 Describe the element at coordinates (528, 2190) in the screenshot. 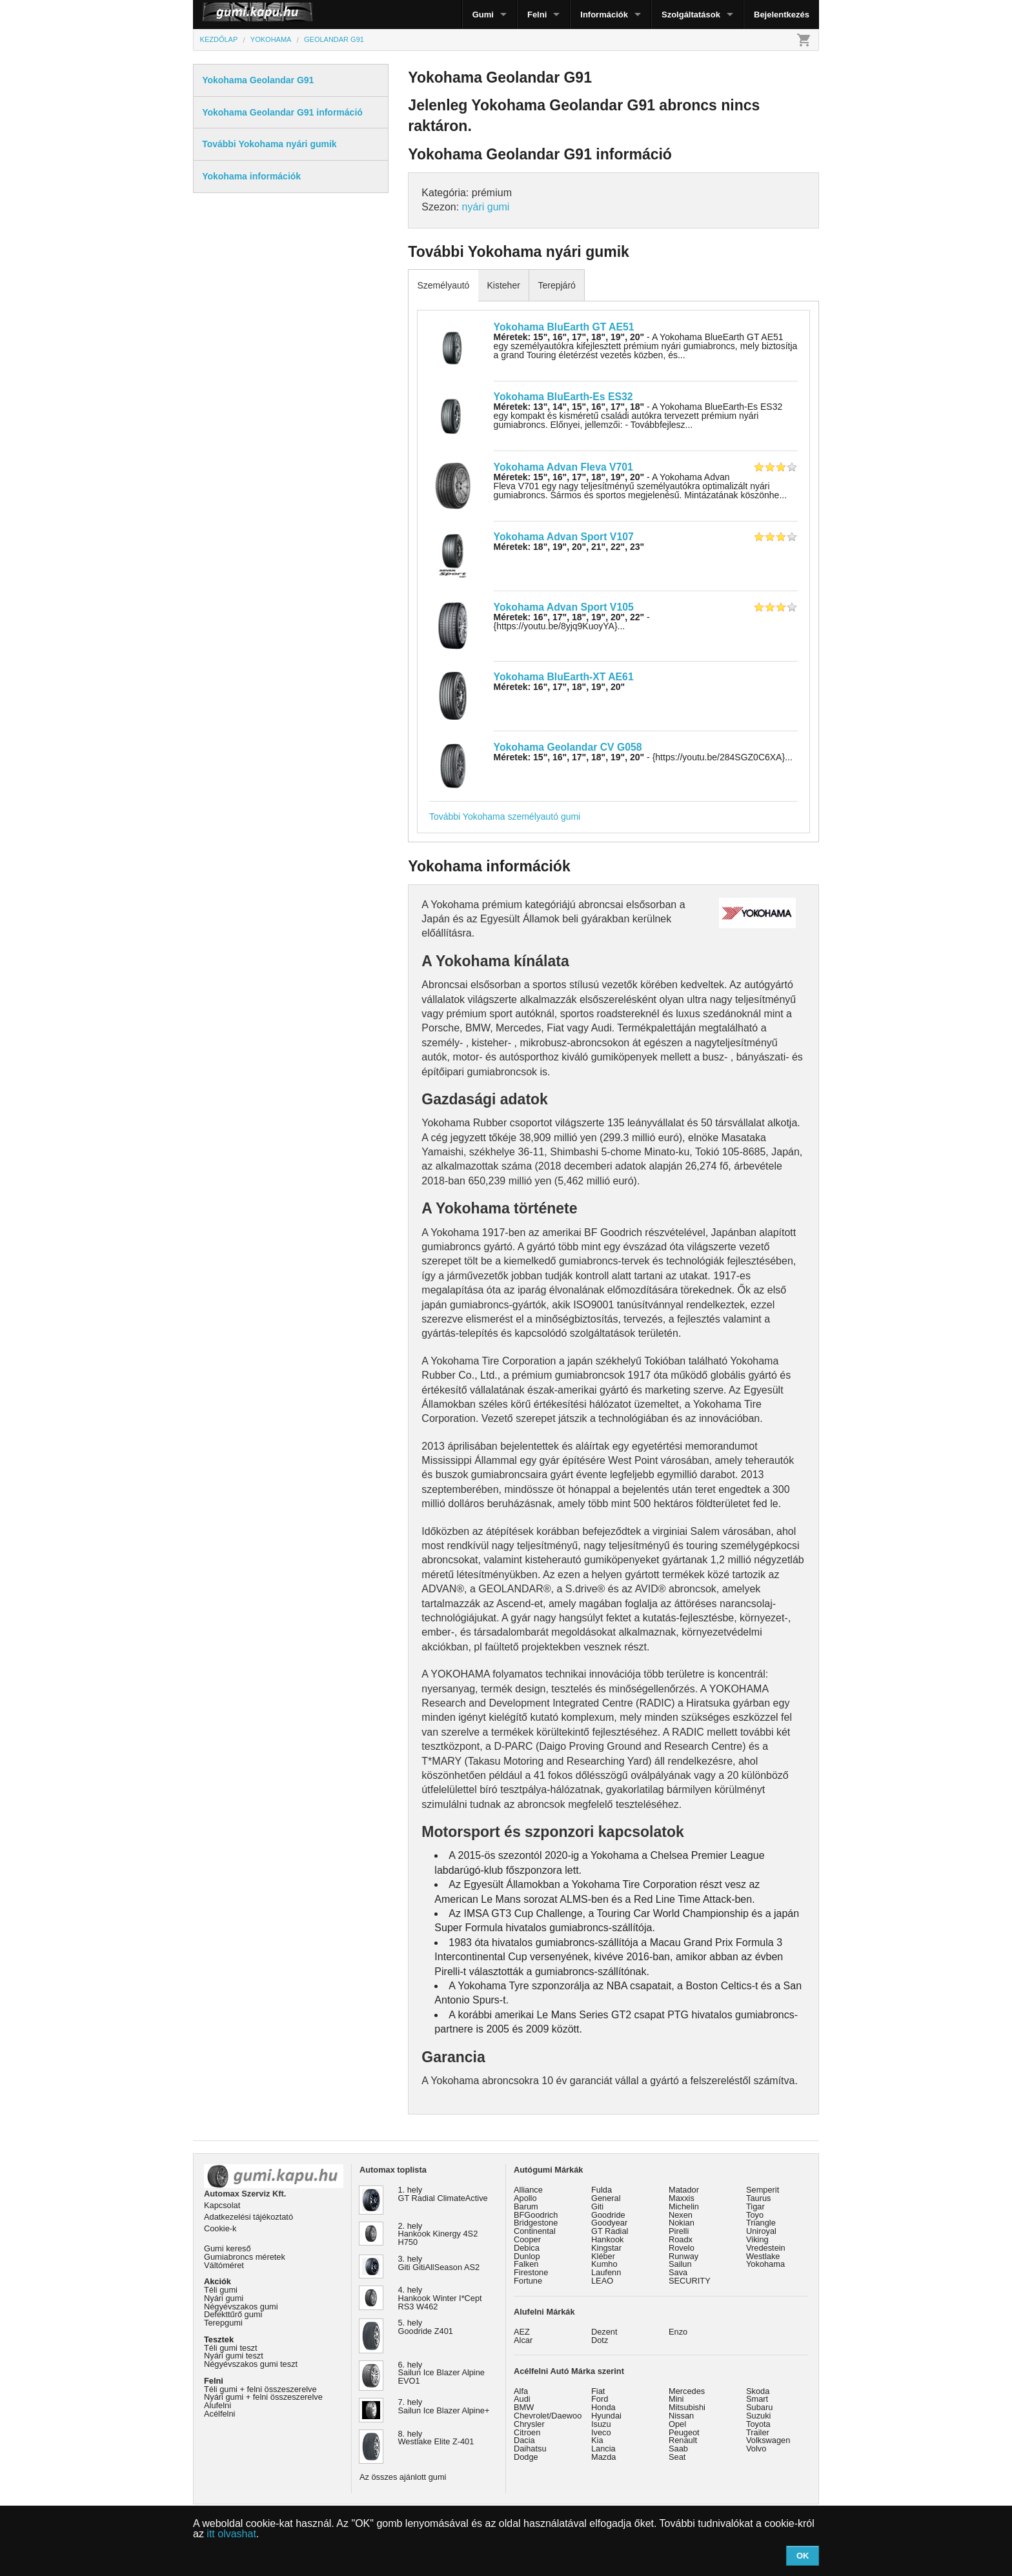

I see `Alliance` at that location.